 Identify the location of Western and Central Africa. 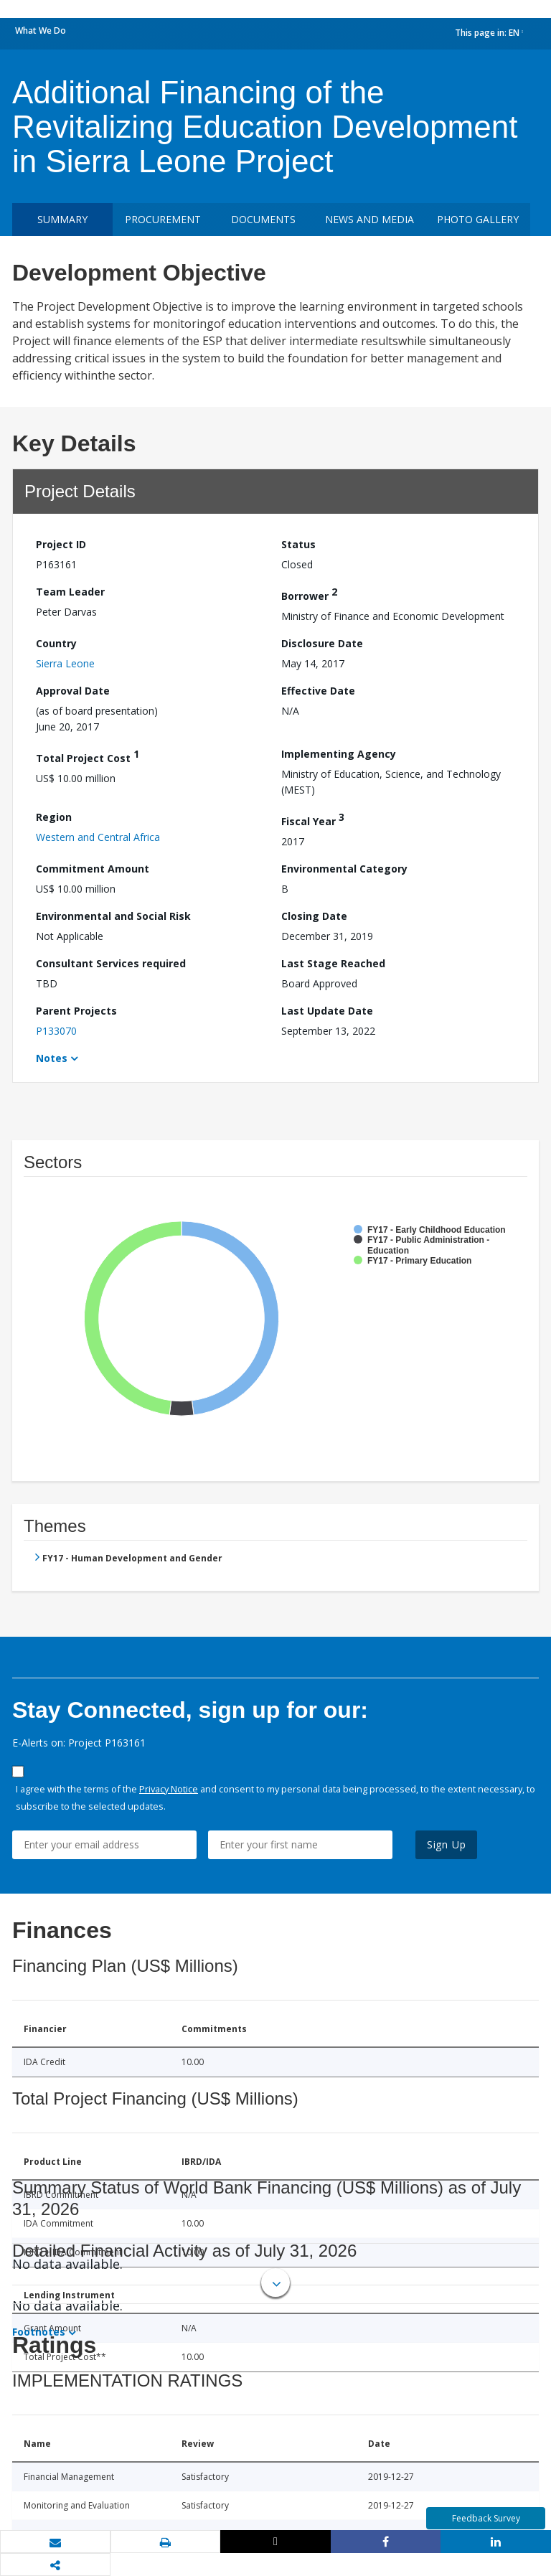
(98, 837).